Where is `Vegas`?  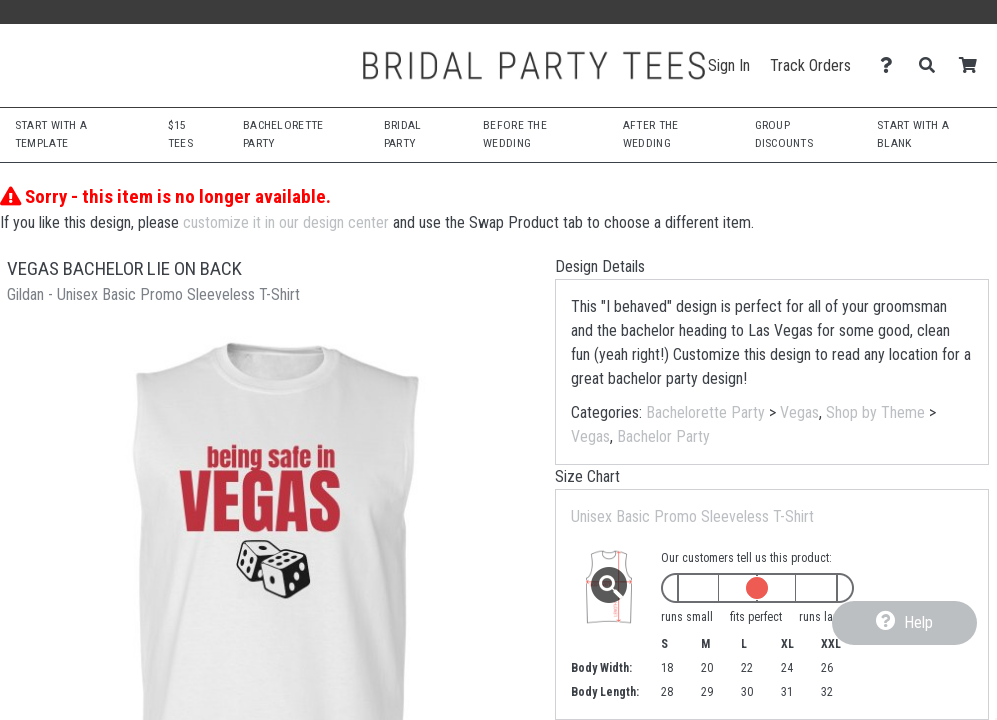 Vegas is located at coordinates (799, 412).